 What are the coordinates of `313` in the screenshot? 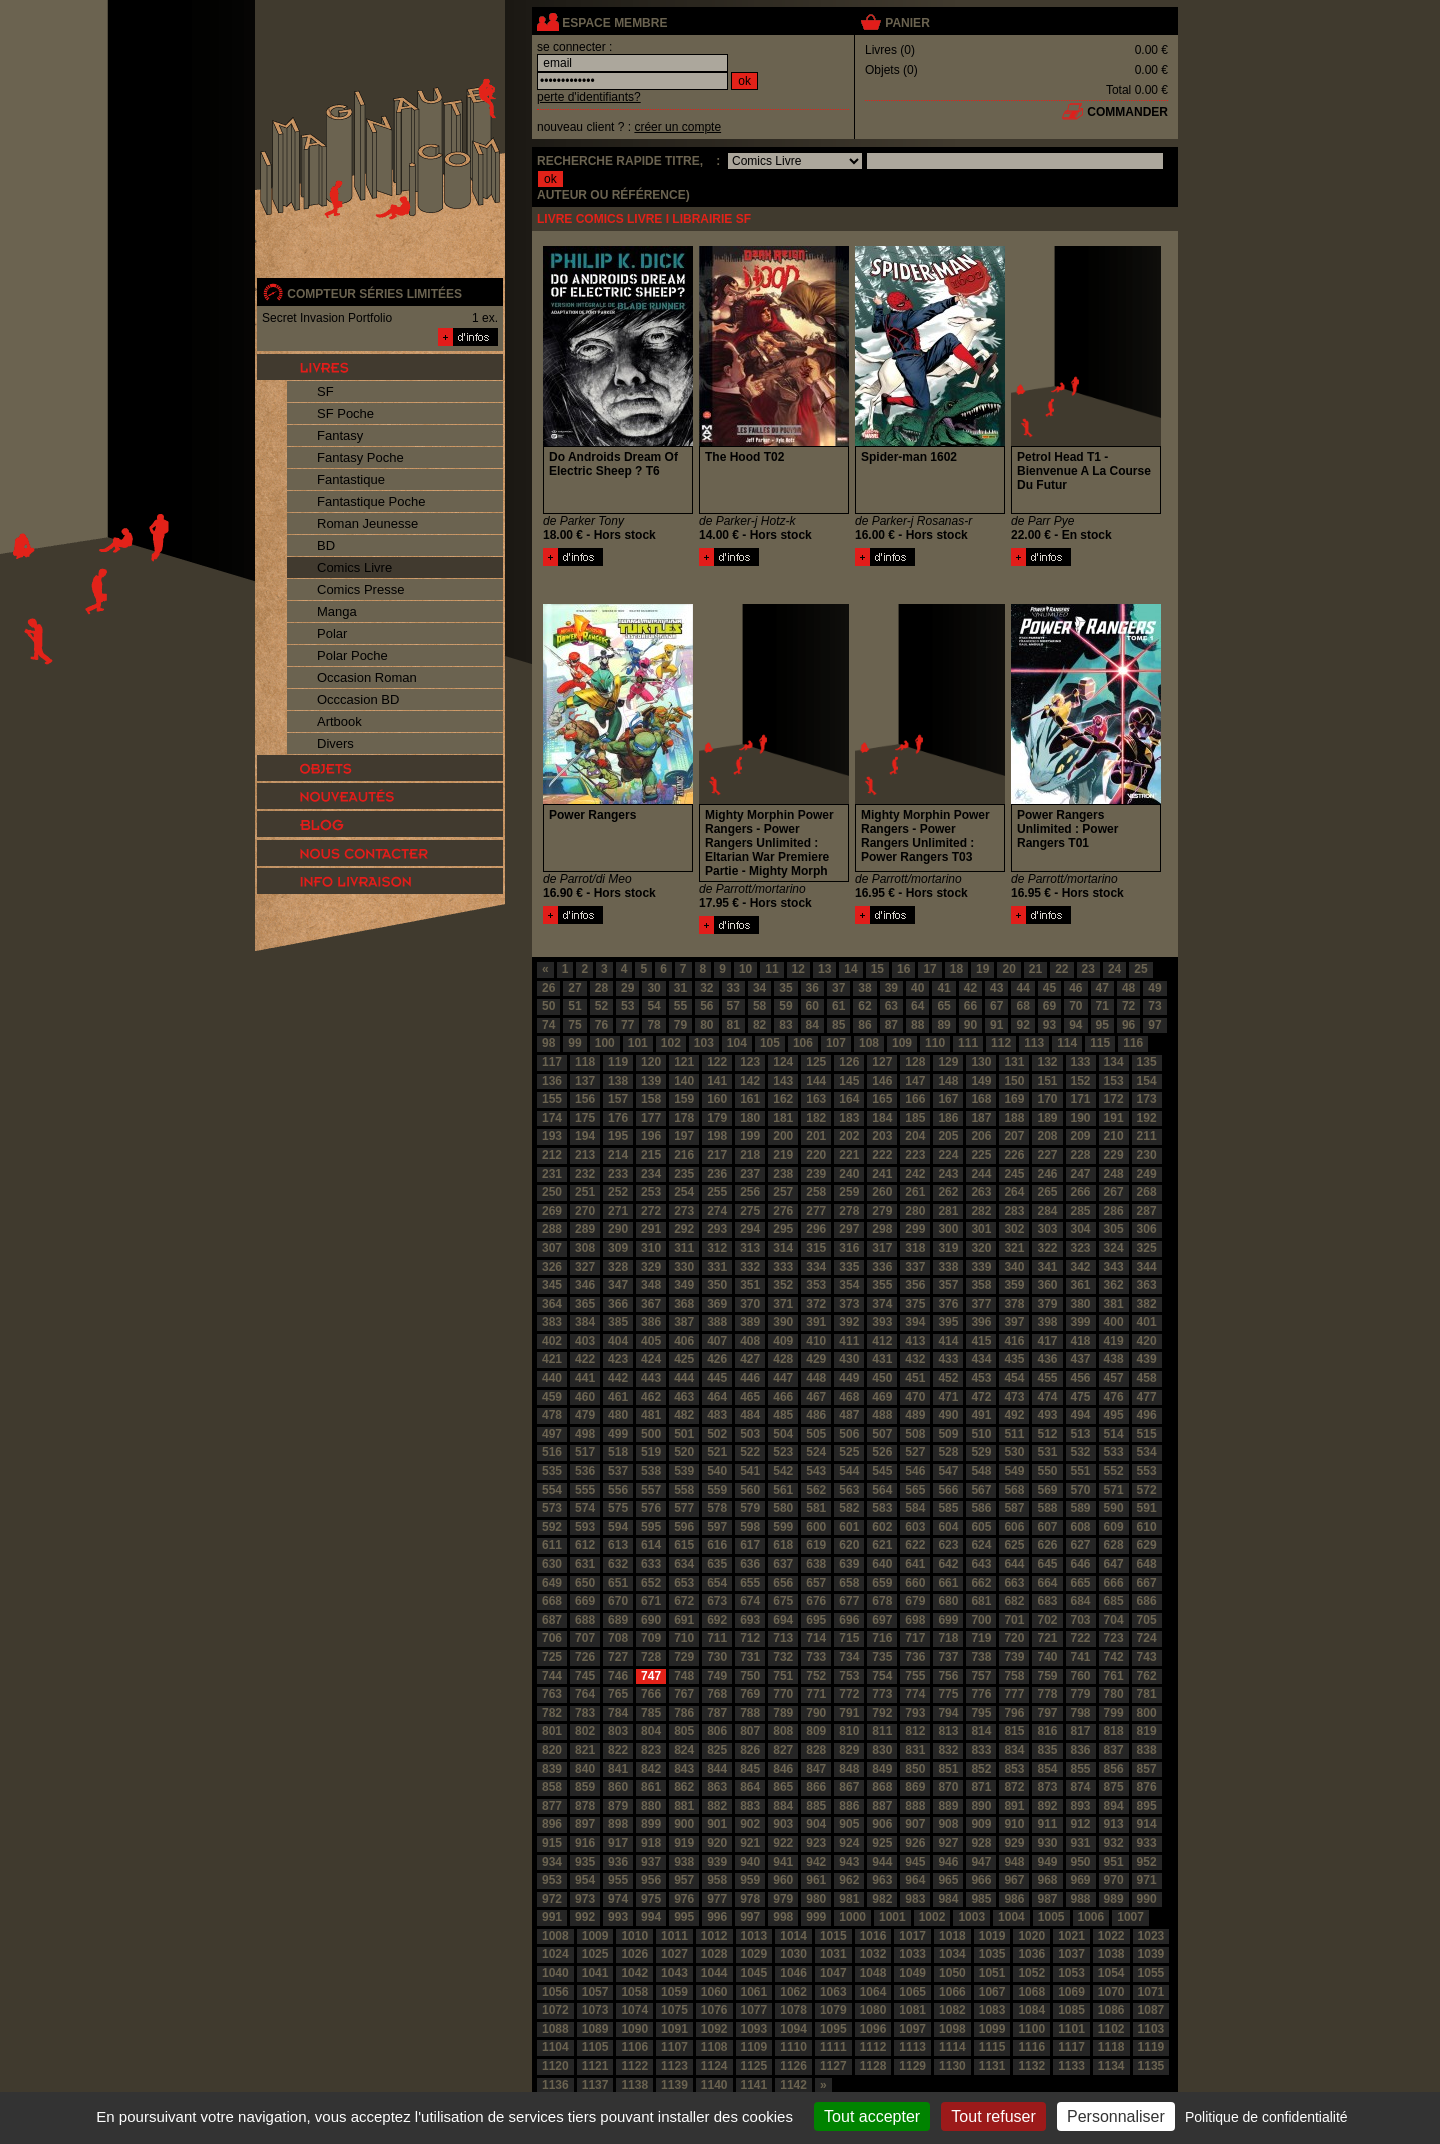 It's located at (750, 1248).